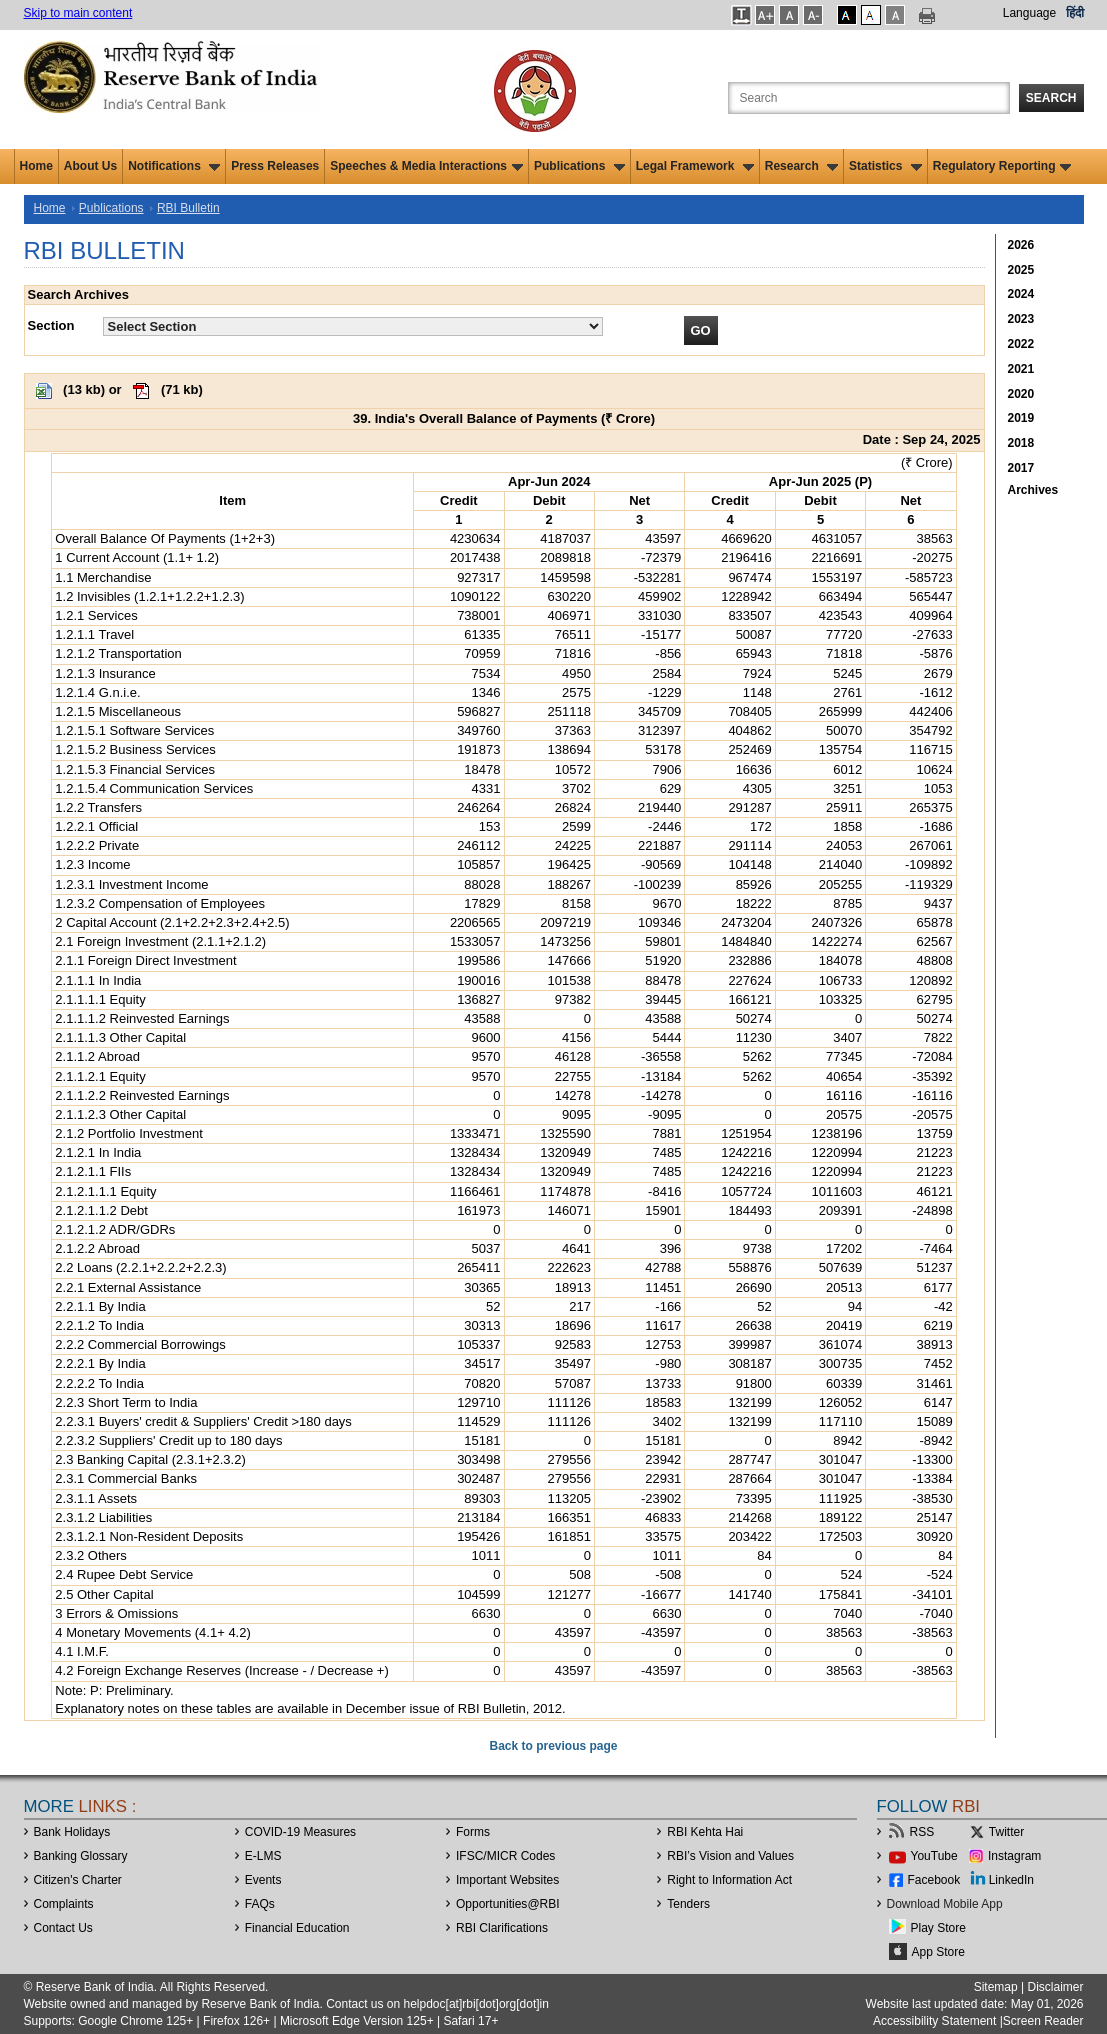 The height and width of the screenshot is (2034, 1107). I want to click on Twitter, so click(1006, 1832).